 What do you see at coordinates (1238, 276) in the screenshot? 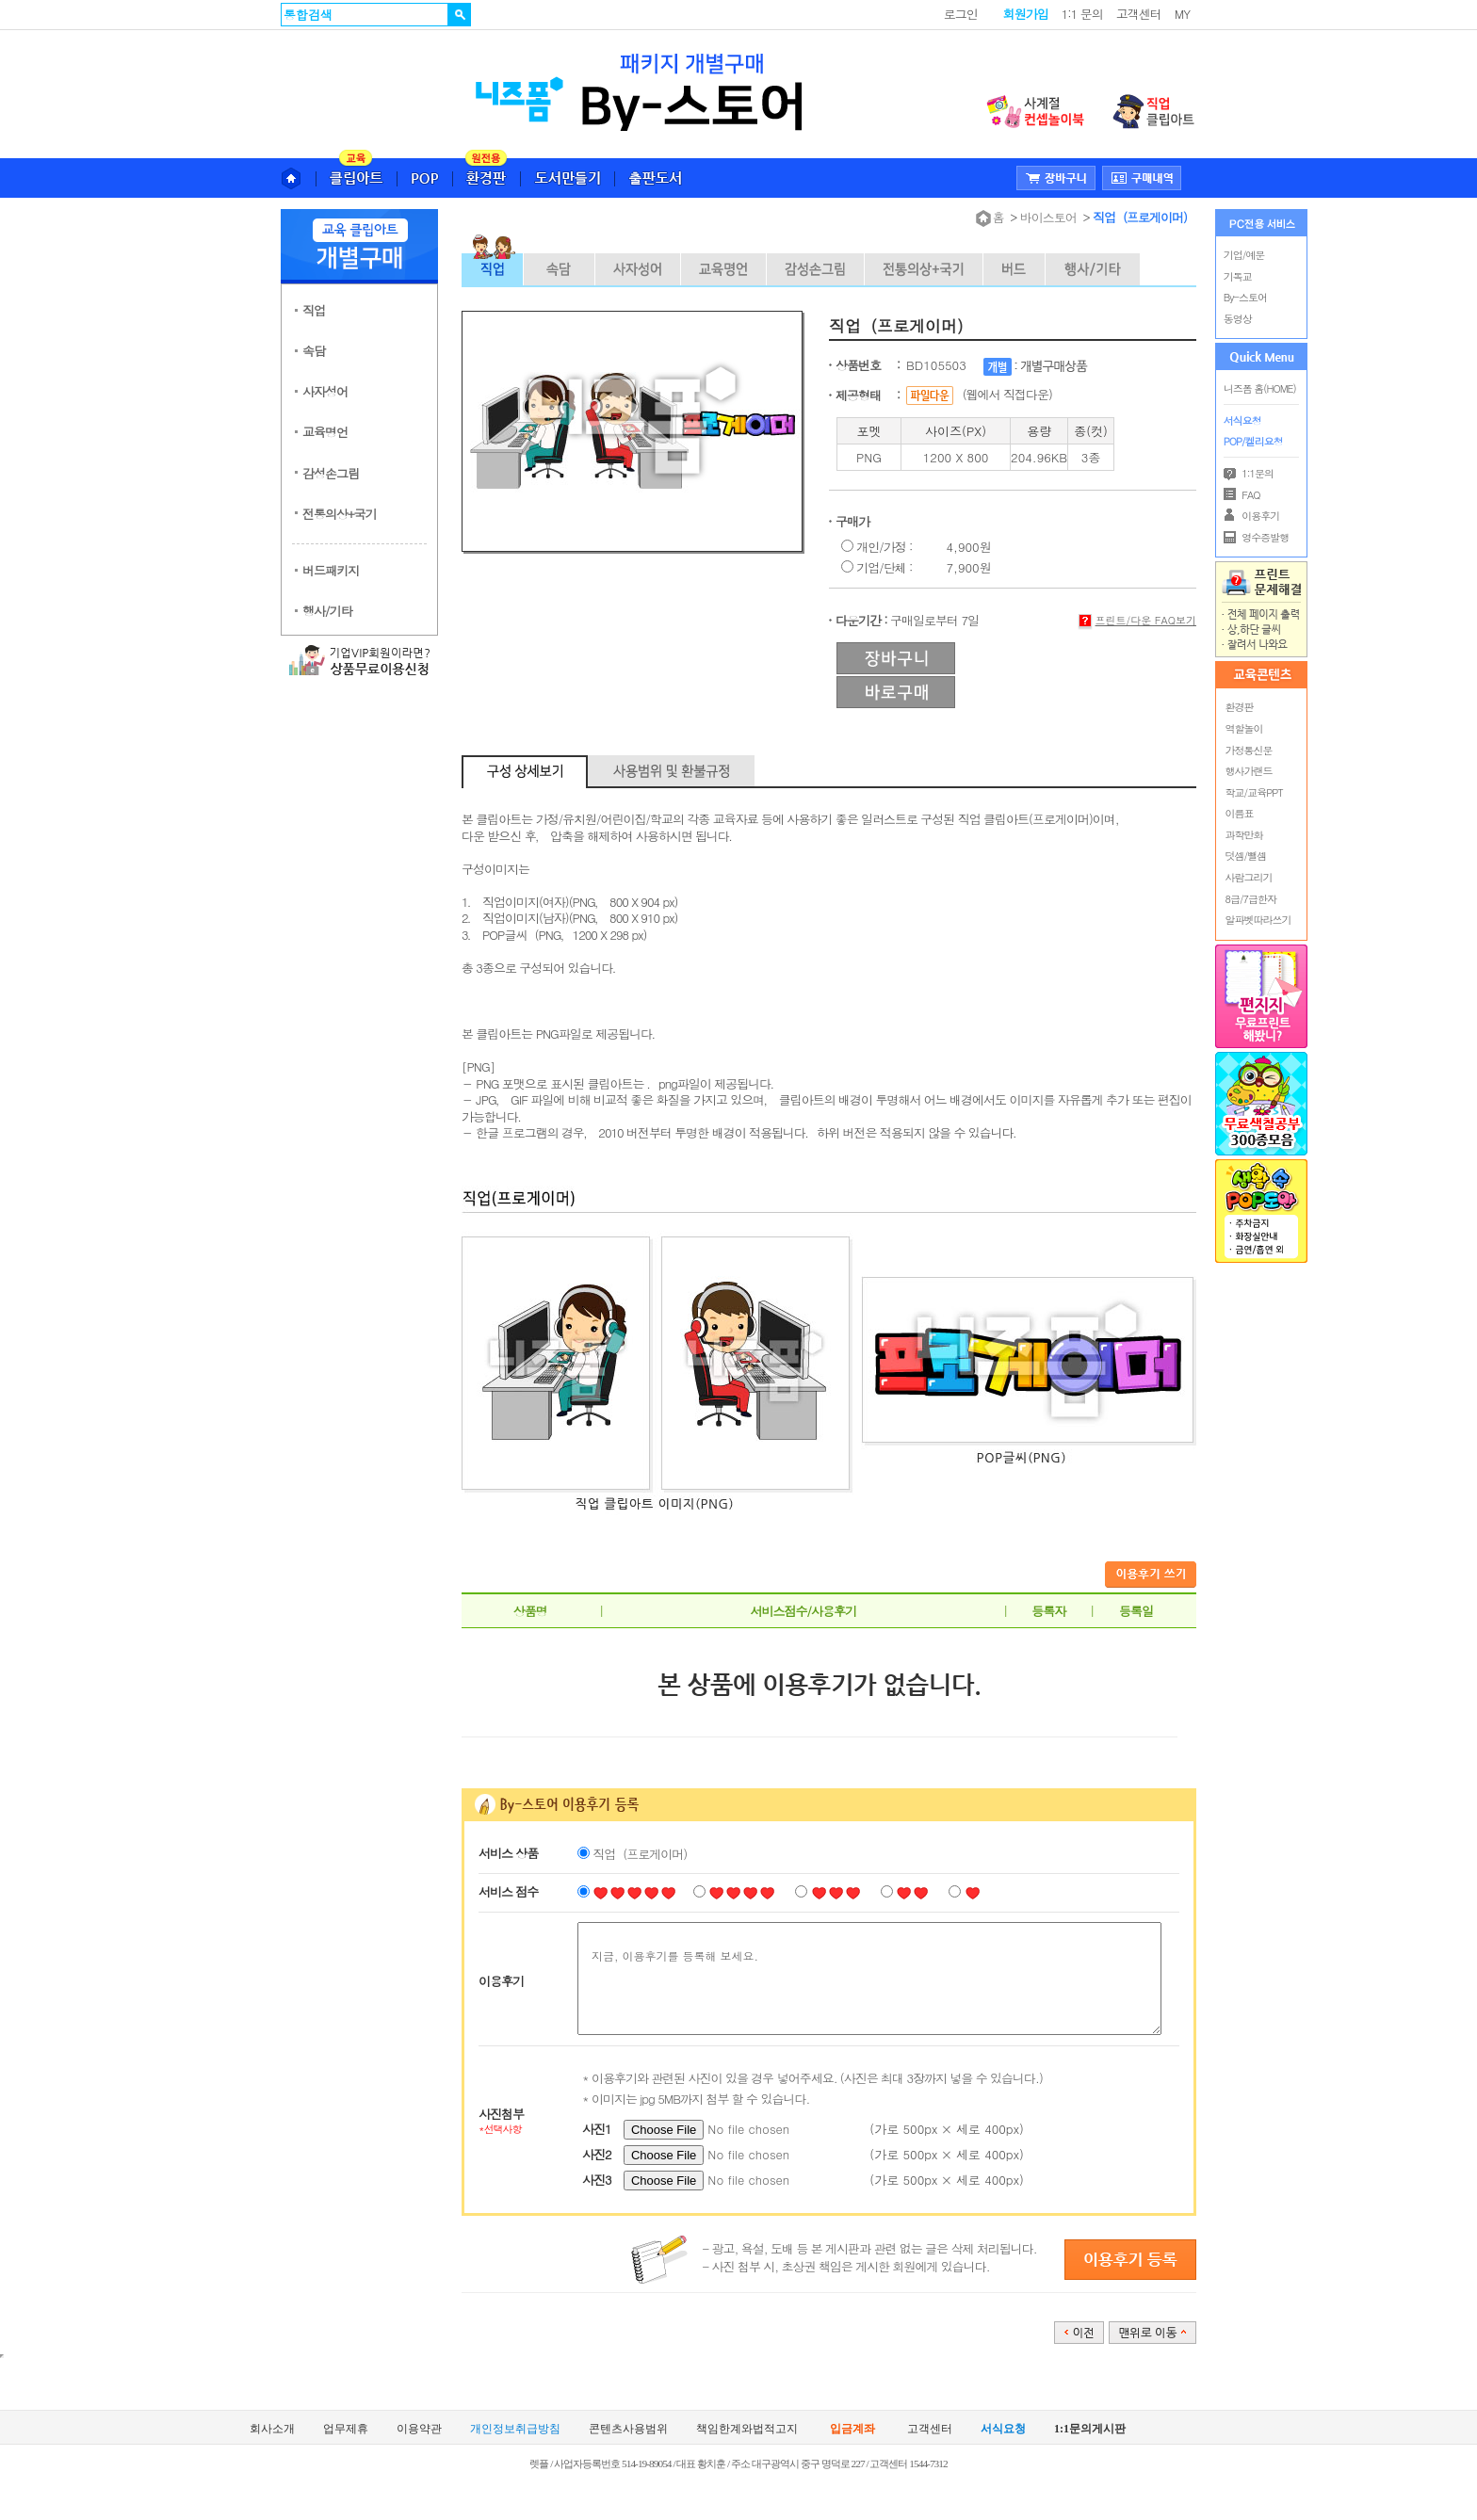
I see `기독교` at bounding box center [1238, 276].